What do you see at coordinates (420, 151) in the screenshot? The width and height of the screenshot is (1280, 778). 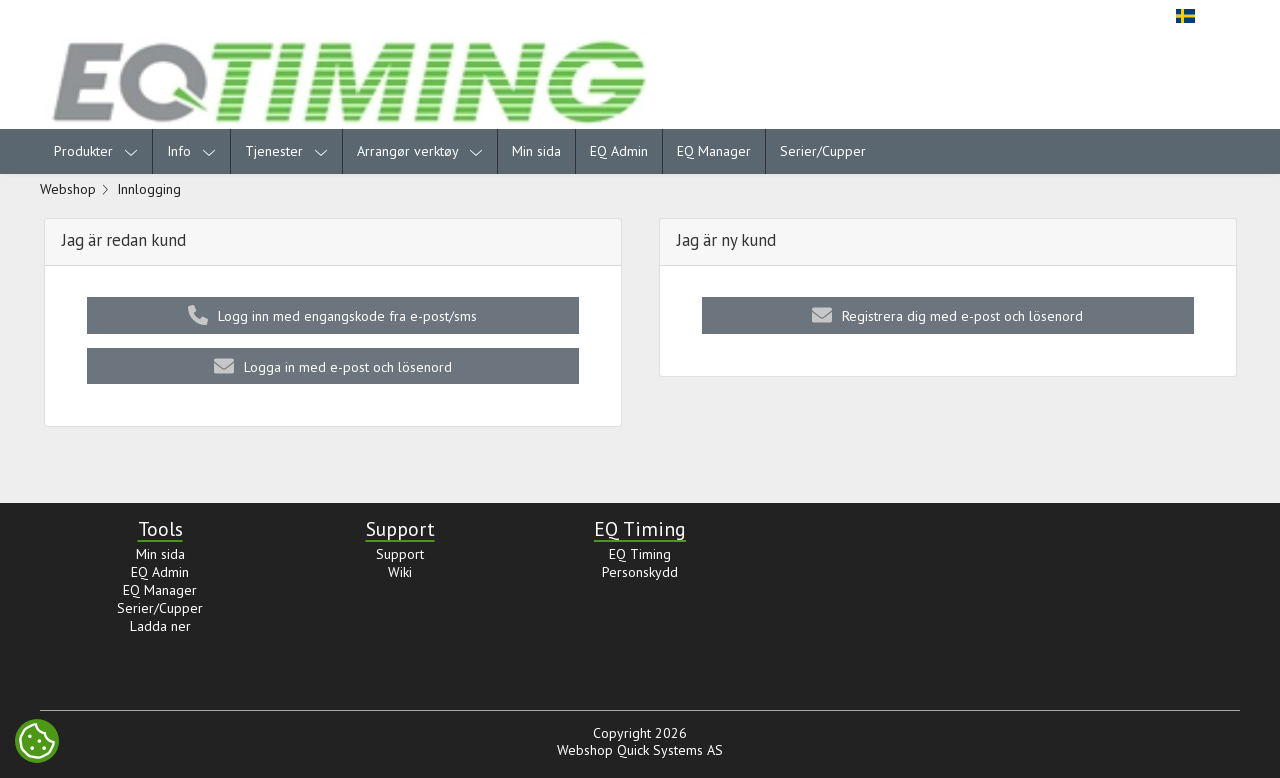 I see `Arrangør verktøy [menuitem]` at bounding box center [420, 151].